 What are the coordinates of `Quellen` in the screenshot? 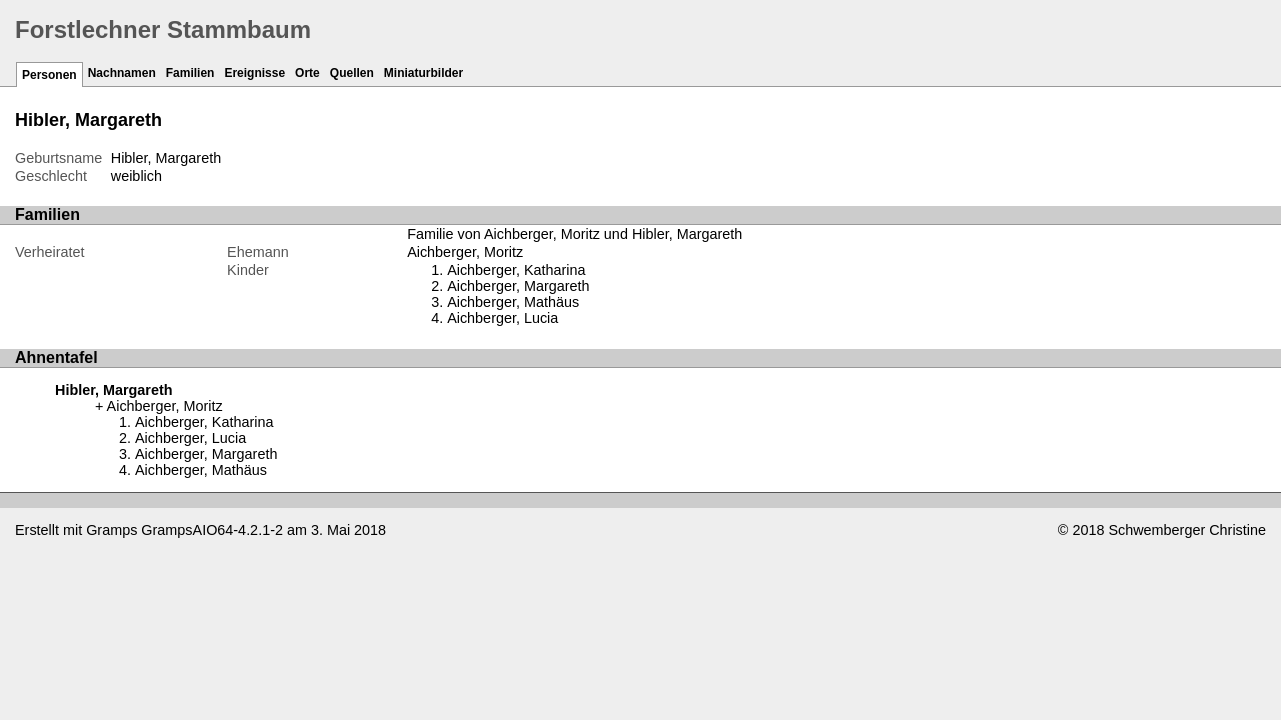 It's located at (352, 73).